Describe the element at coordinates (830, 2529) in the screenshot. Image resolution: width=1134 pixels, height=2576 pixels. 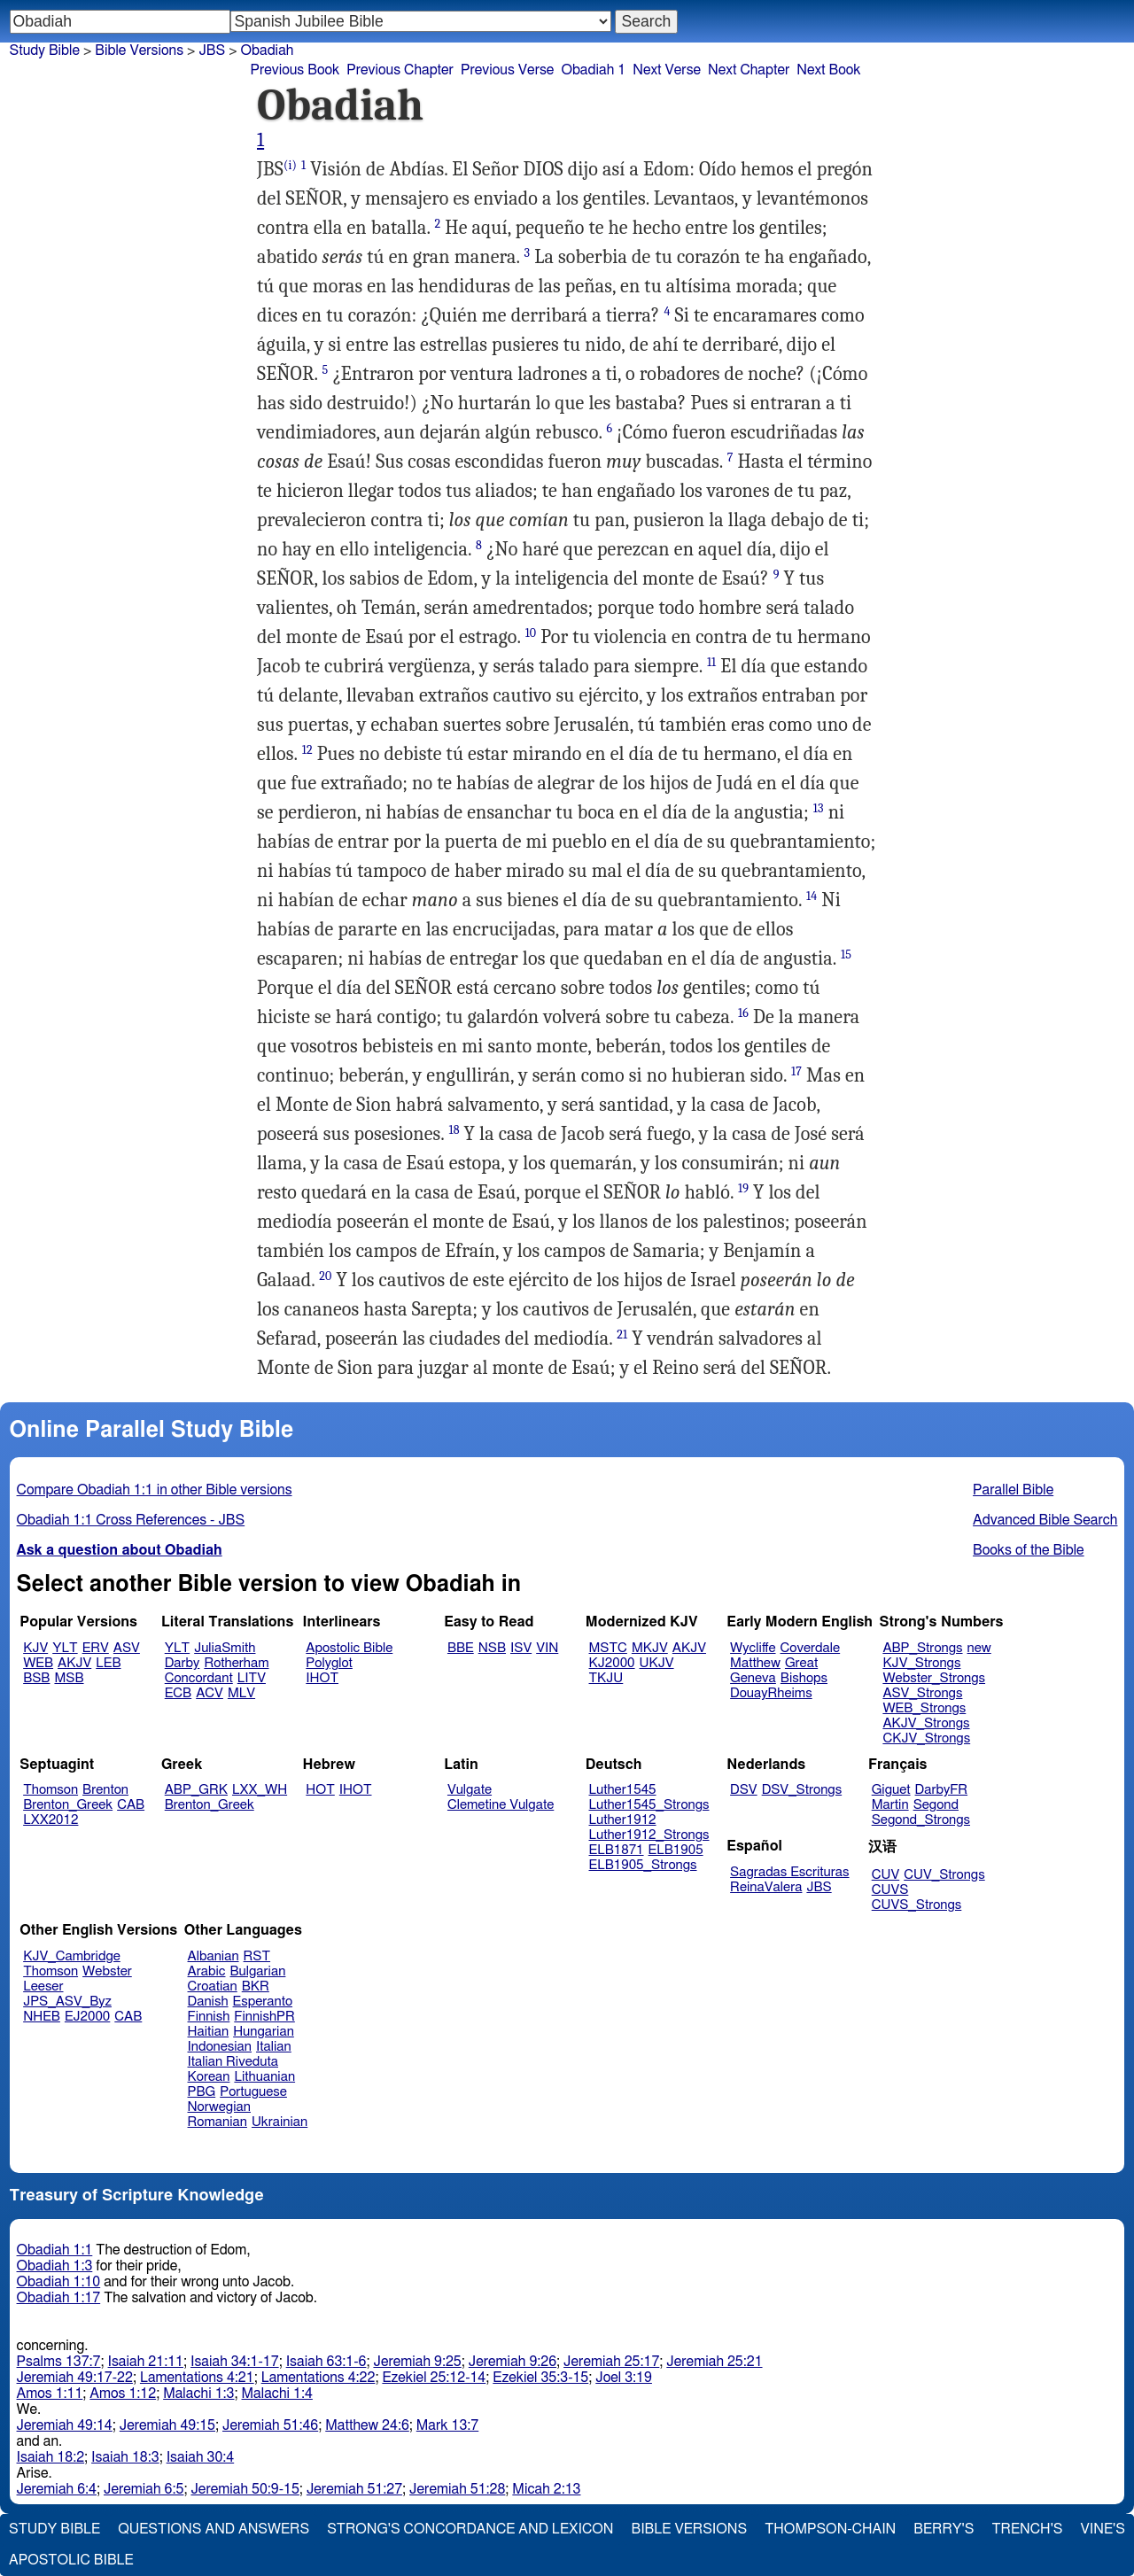
I see `Thompson-Chain` at that location.